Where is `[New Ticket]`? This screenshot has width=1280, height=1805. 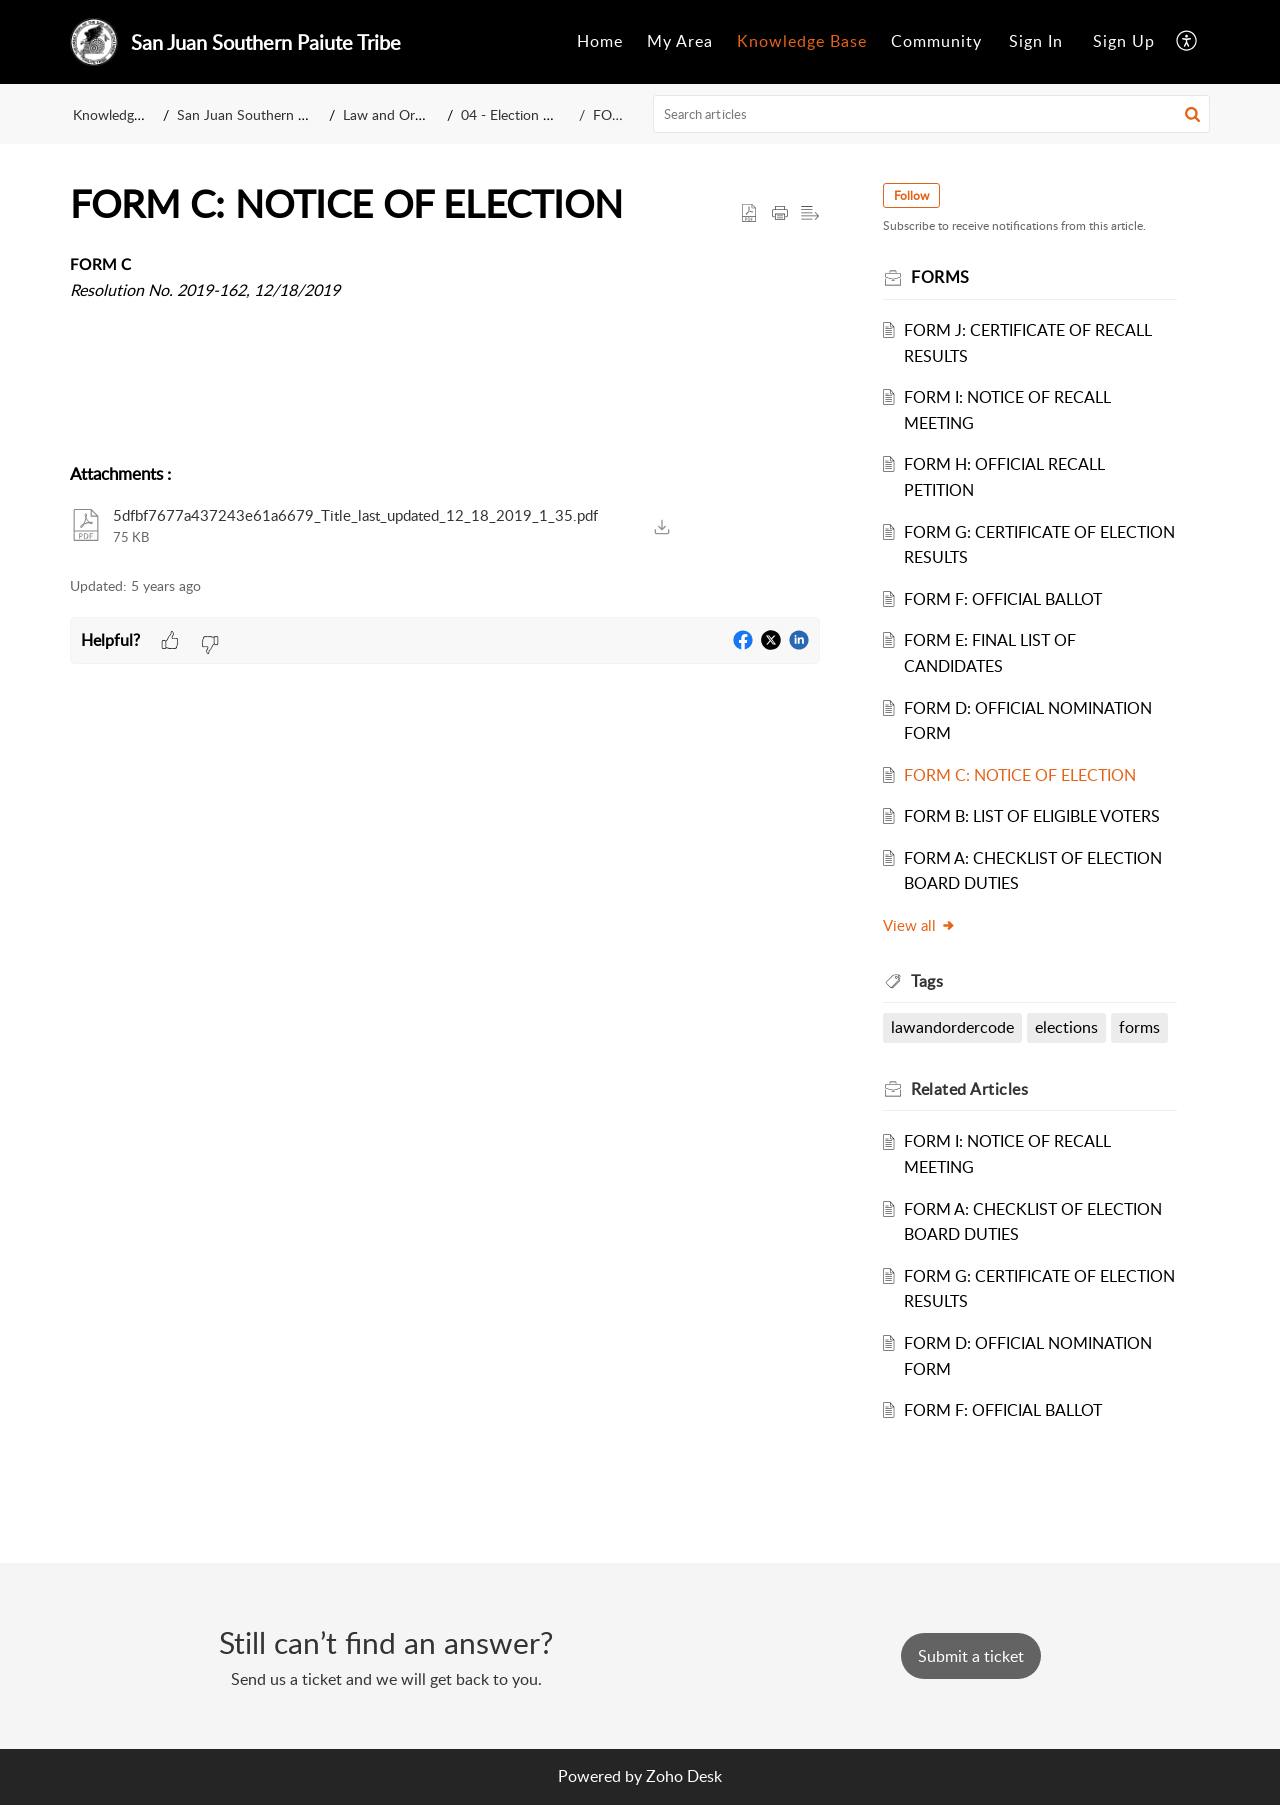 [New Ticket] is located at coordinates (971, 1656).